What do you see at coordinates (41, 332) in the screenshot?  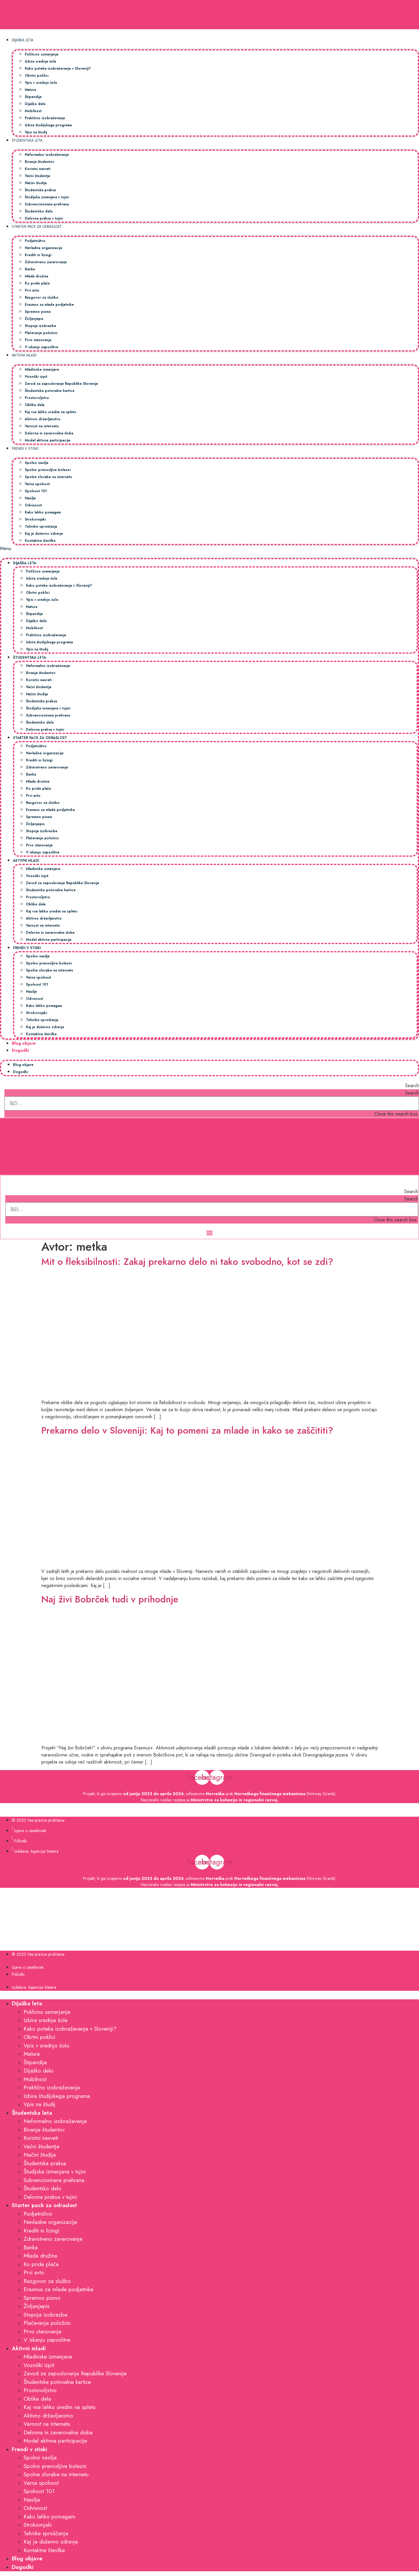 I see `Plačevanje položnic` at bounding box center [41, 332].